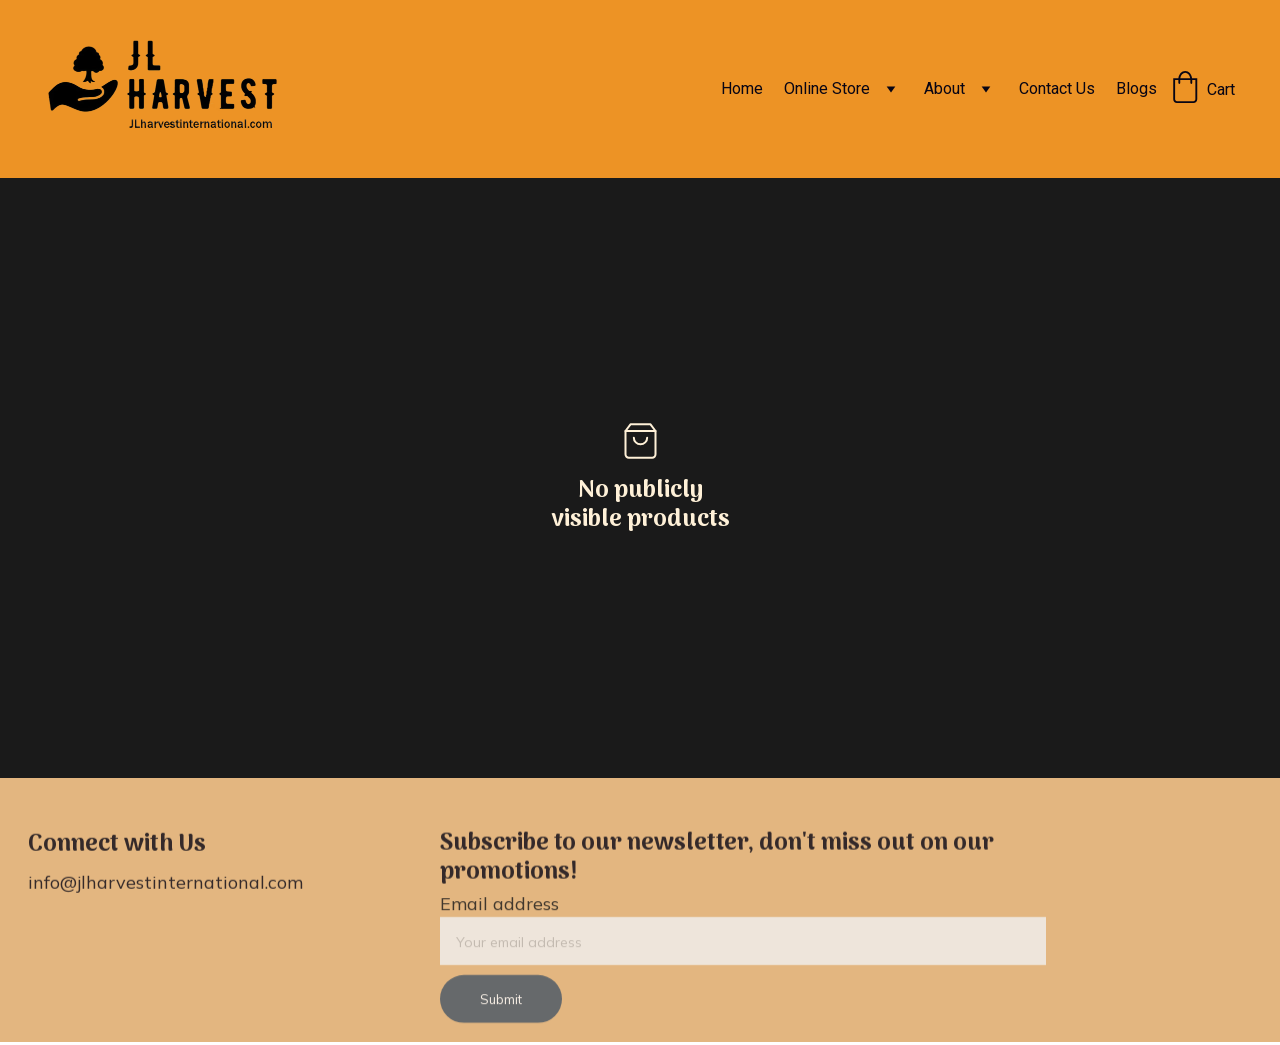  I want to click on Home, so click(742, 88).